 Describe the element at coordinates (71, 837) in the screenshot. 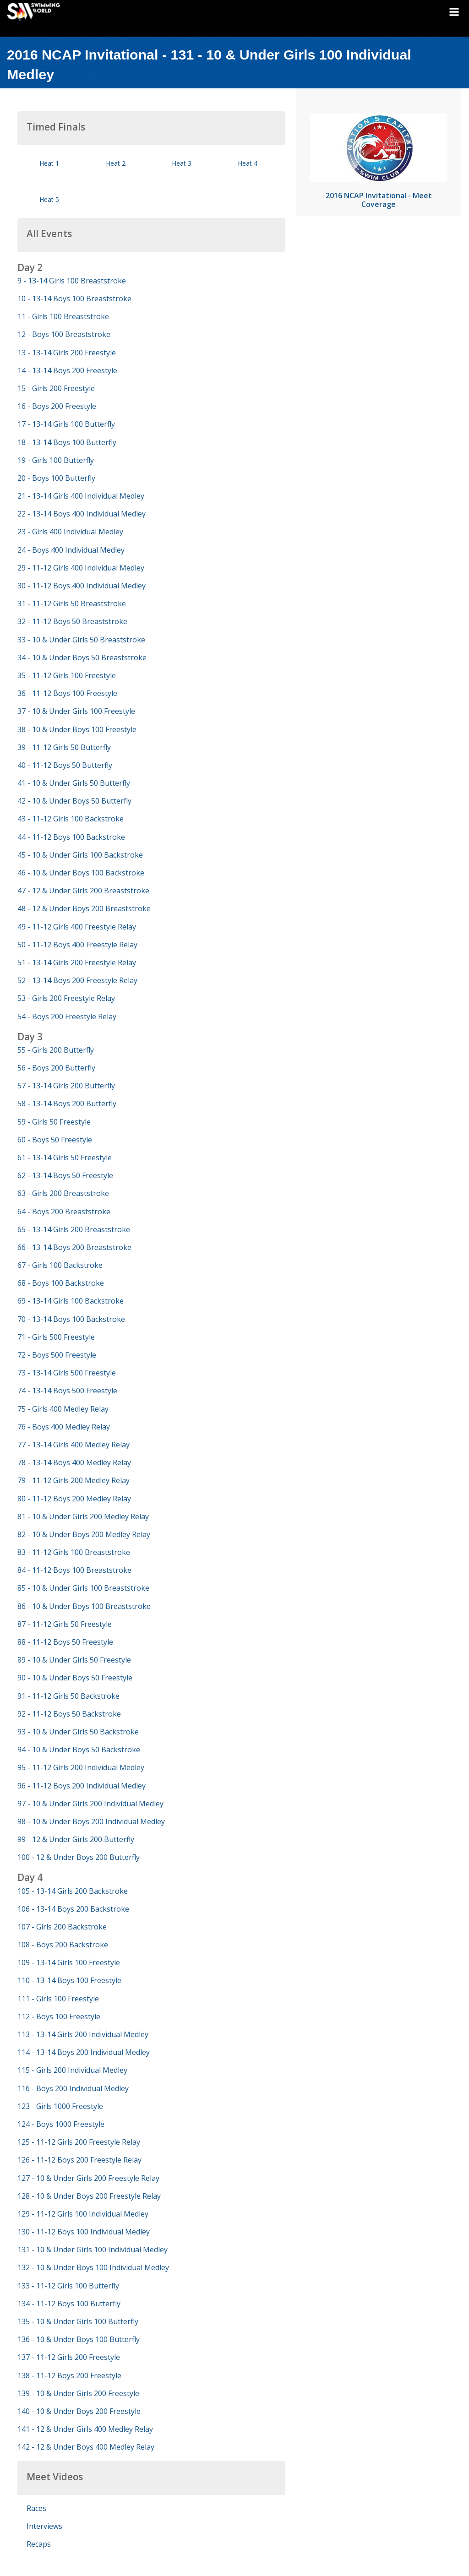

I see `44 - 11-12 Boys 100 Backstroke` at that location.